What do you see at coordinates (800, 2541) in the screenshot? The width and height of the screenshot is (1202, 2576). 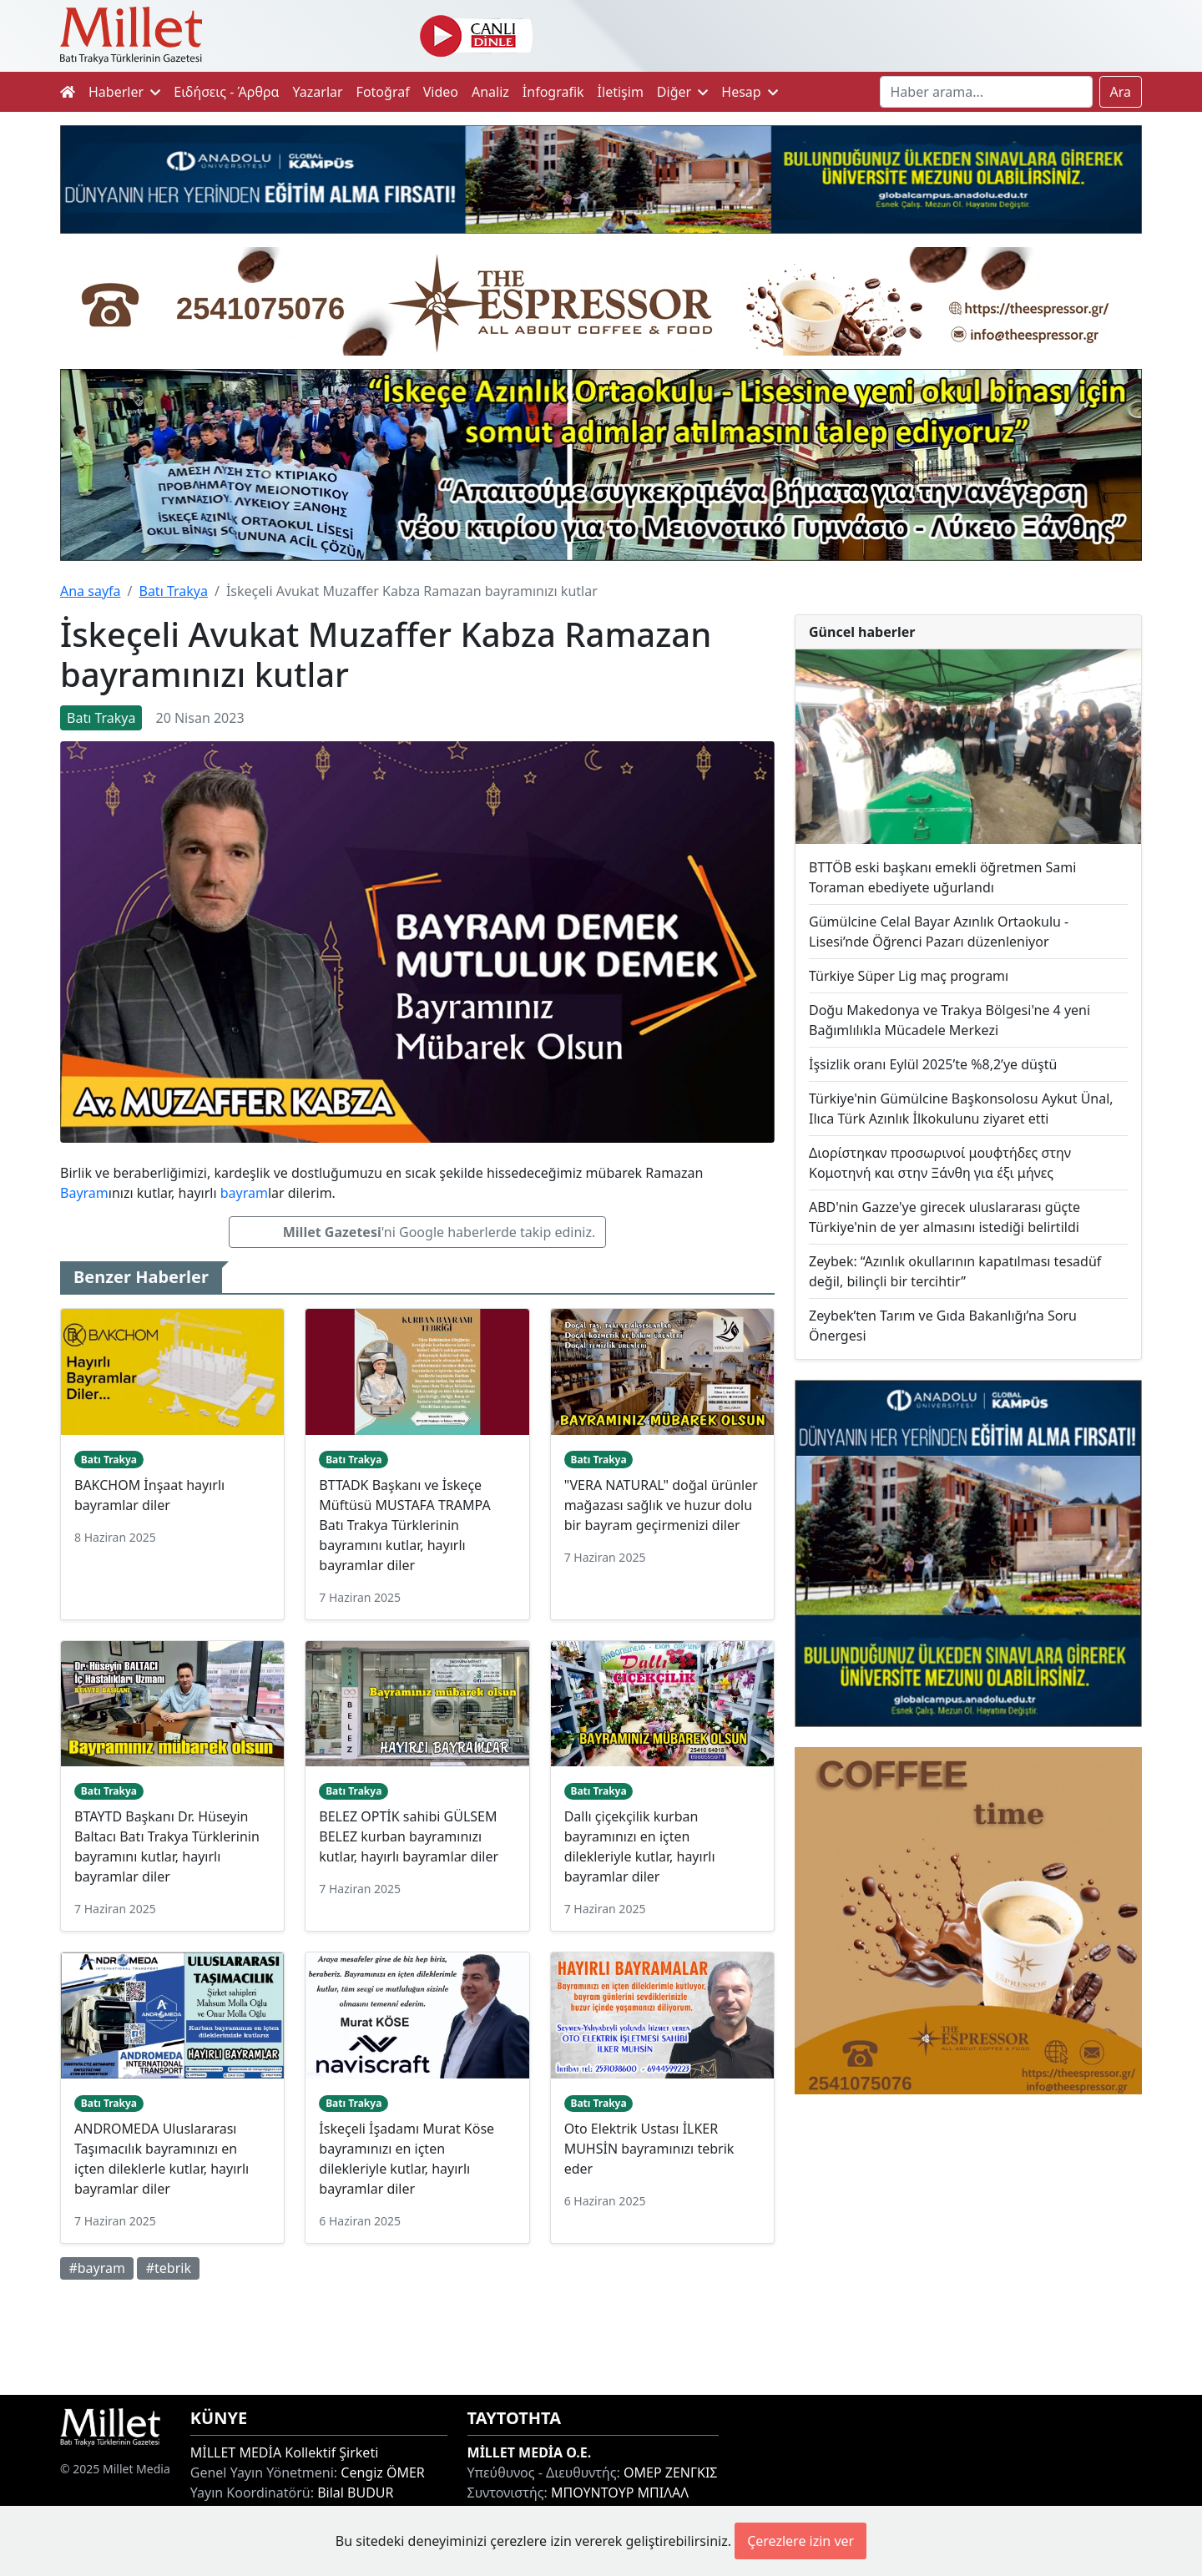 I see `Çerezlere izin ver` at bounding box center [800, 2541].